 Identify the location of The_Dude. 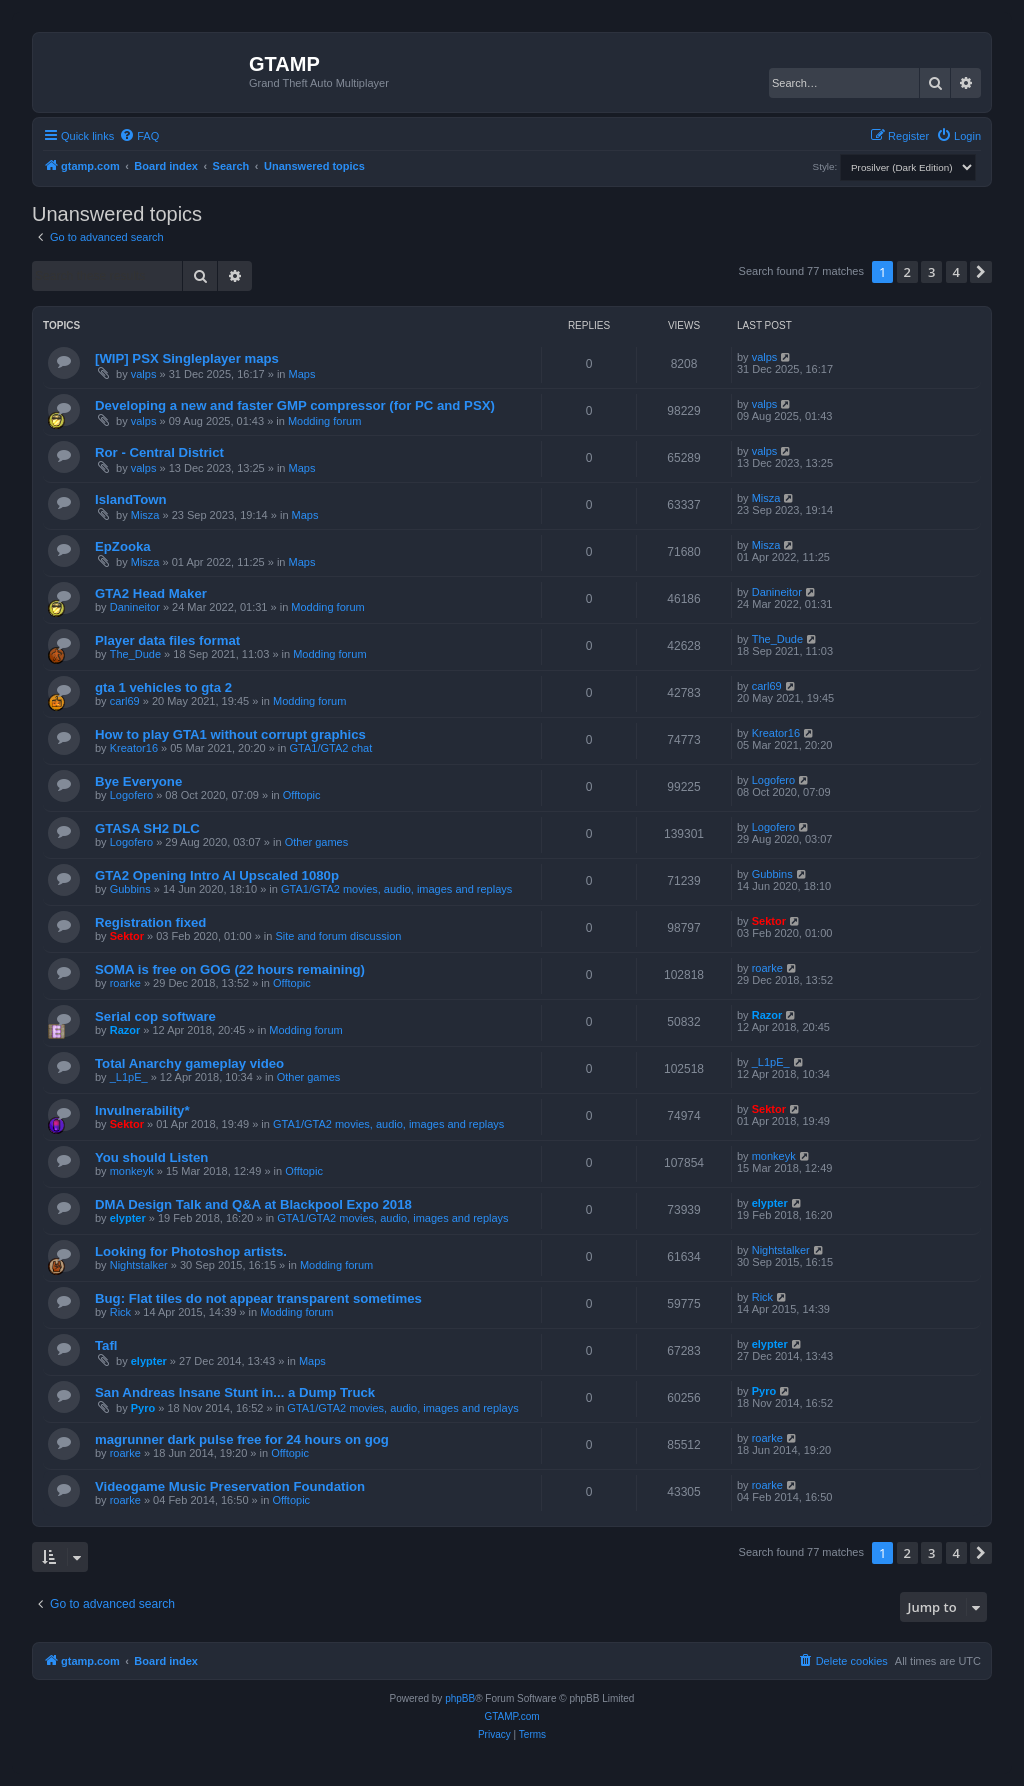
(135, 654).